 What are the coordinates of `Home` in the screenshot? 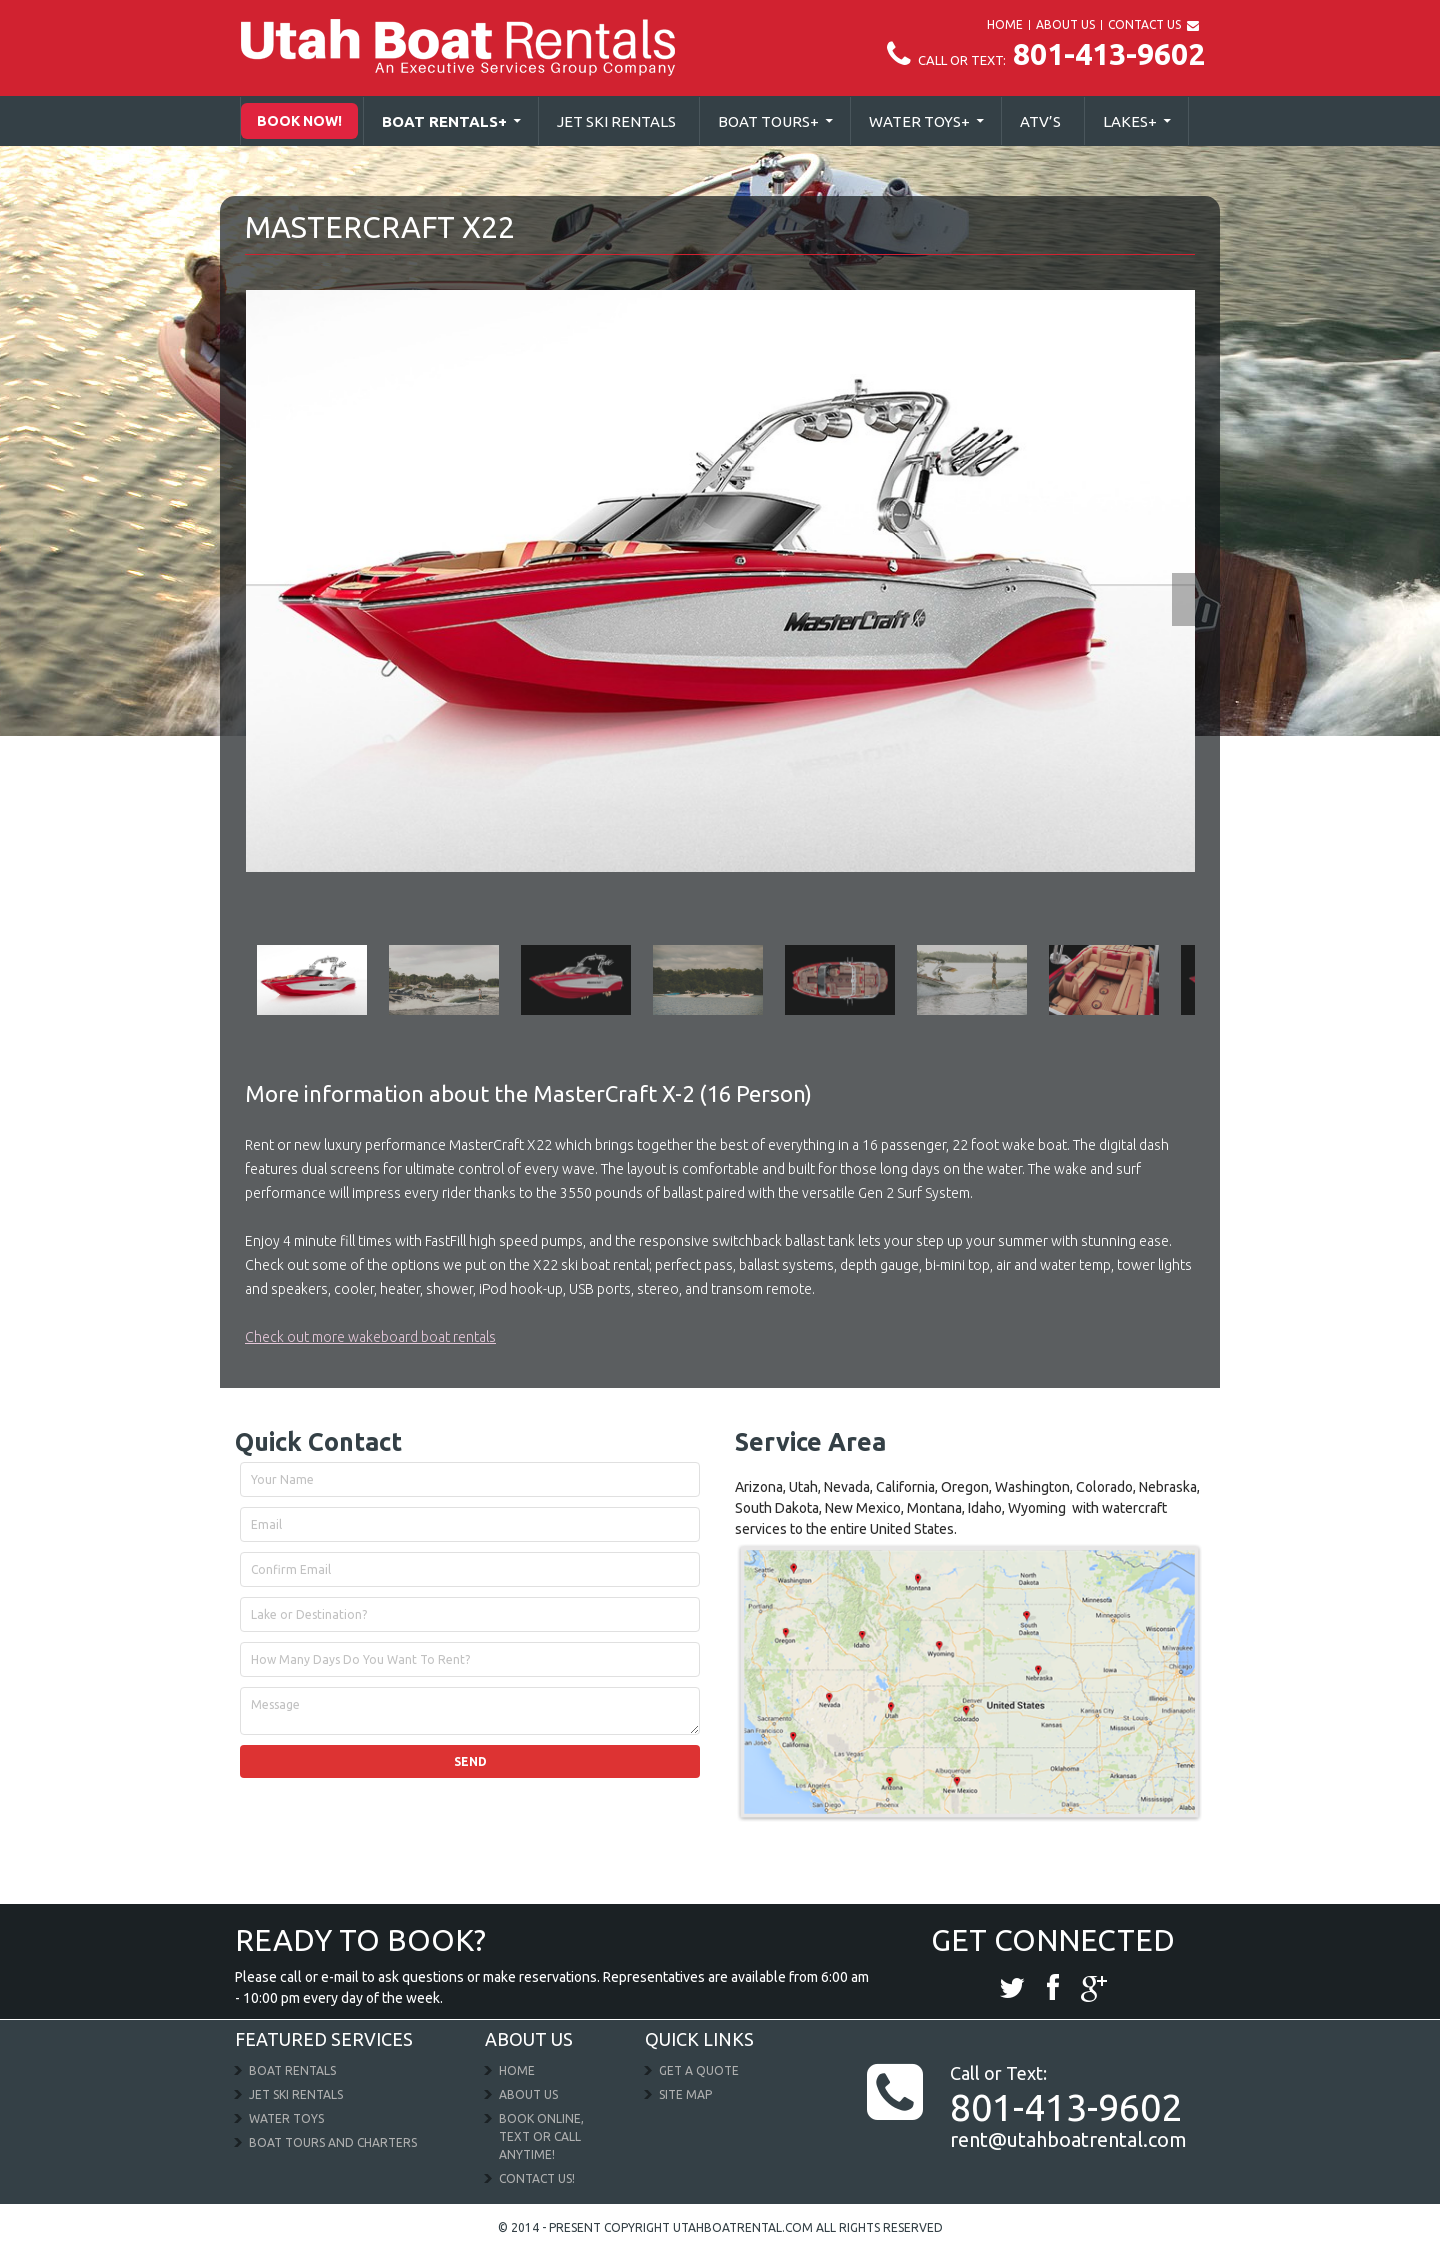 It's located at (517, 2070).